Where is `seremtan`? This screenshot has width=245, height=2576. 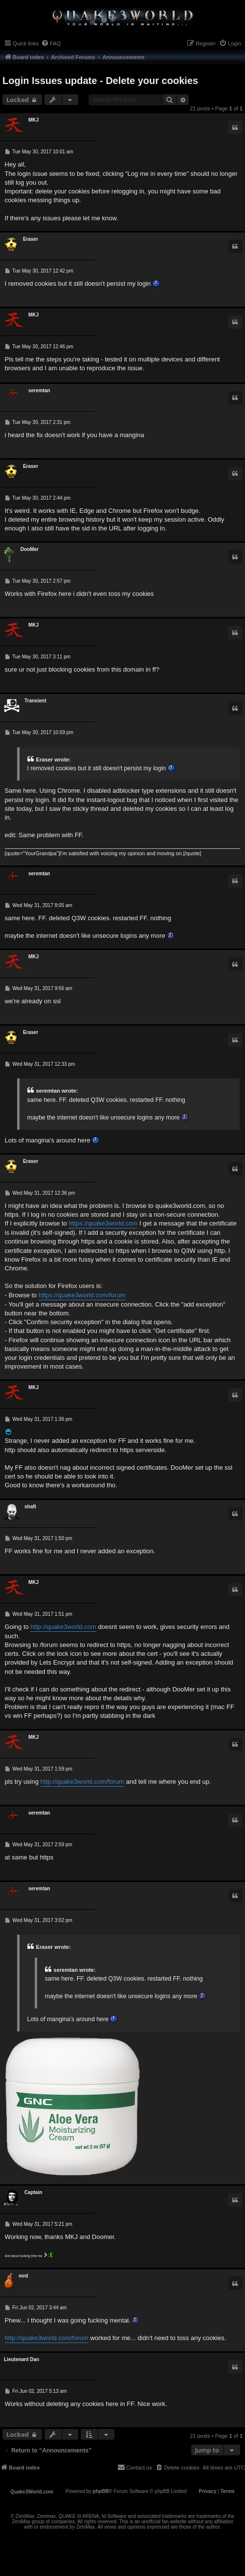
seremtan is located at coordinates (39, 390).